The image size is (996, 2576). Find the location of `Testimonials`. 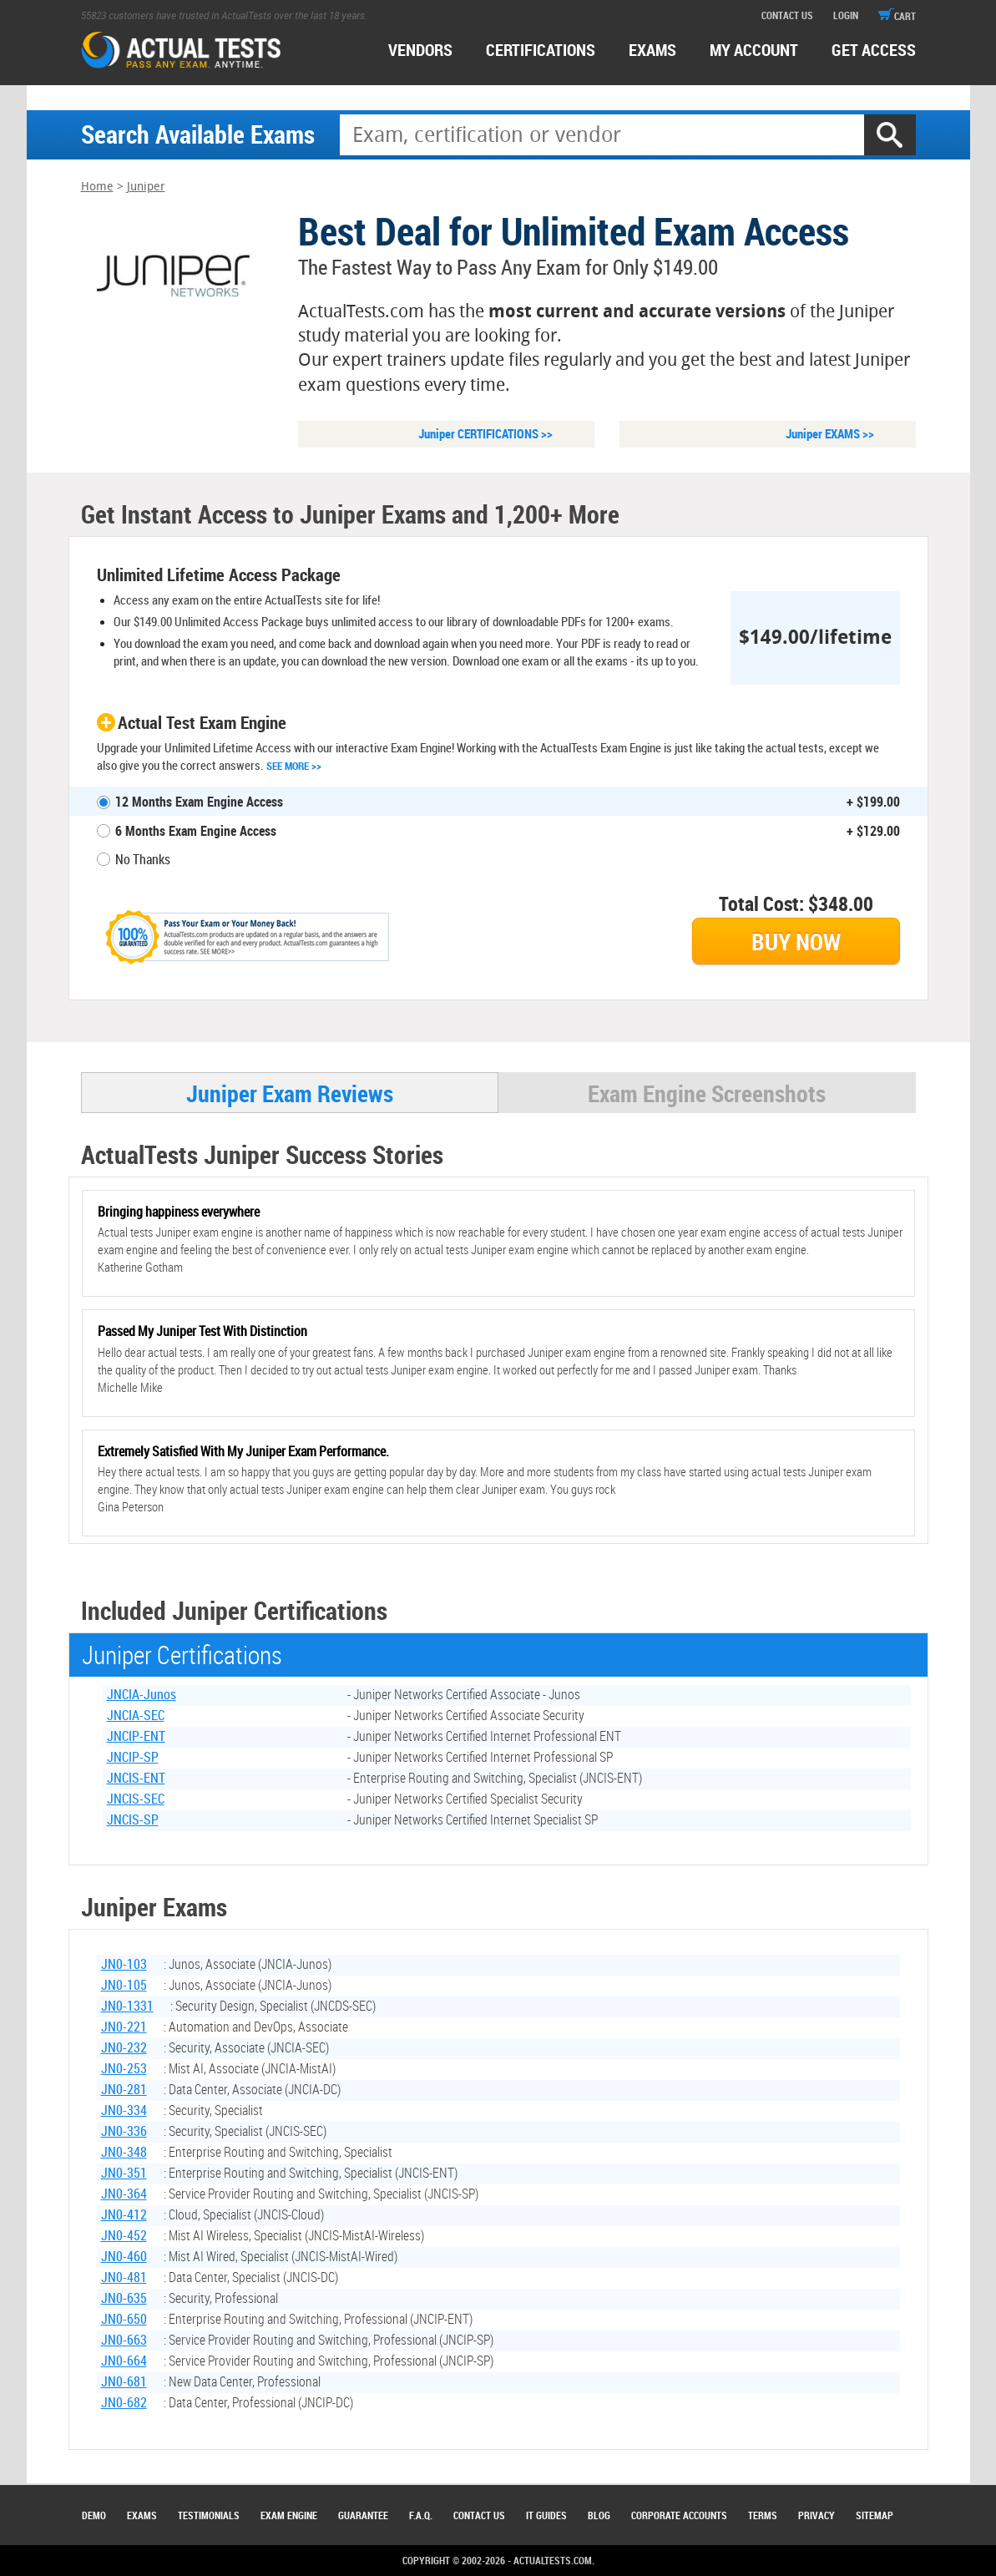

Testimonials is located at coordinates (209, 2515).